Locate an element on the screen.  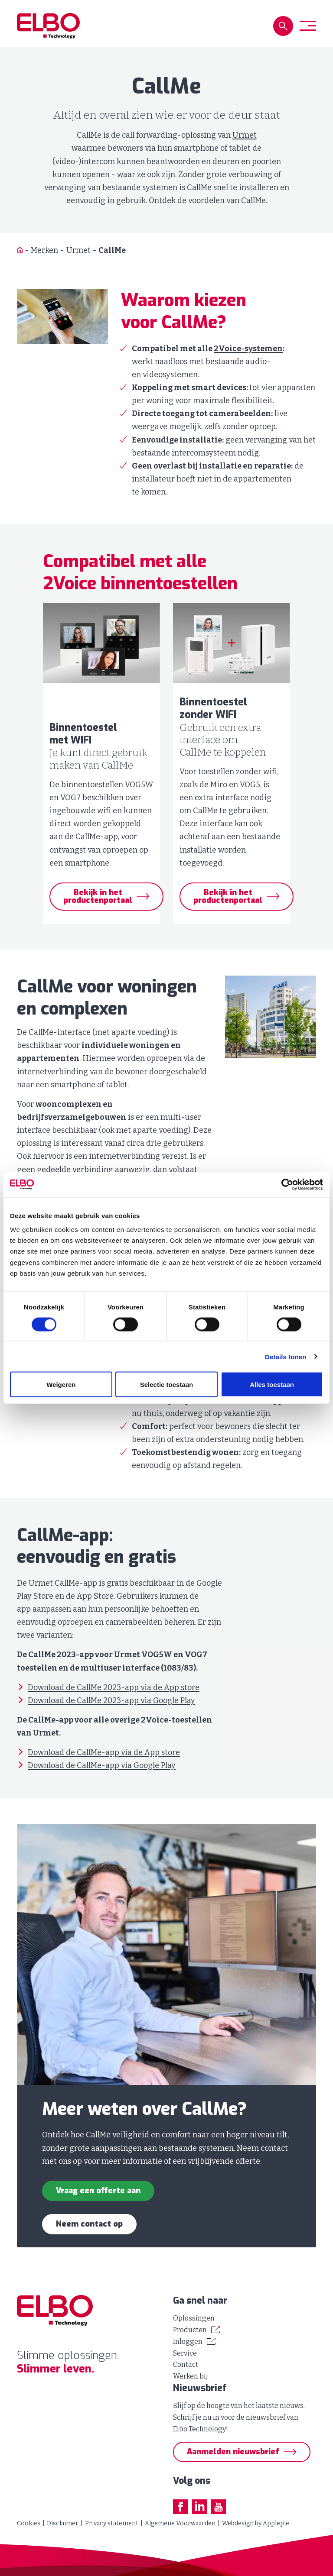
Bekijk in het productenportaal is located at coordinates (97, 896).